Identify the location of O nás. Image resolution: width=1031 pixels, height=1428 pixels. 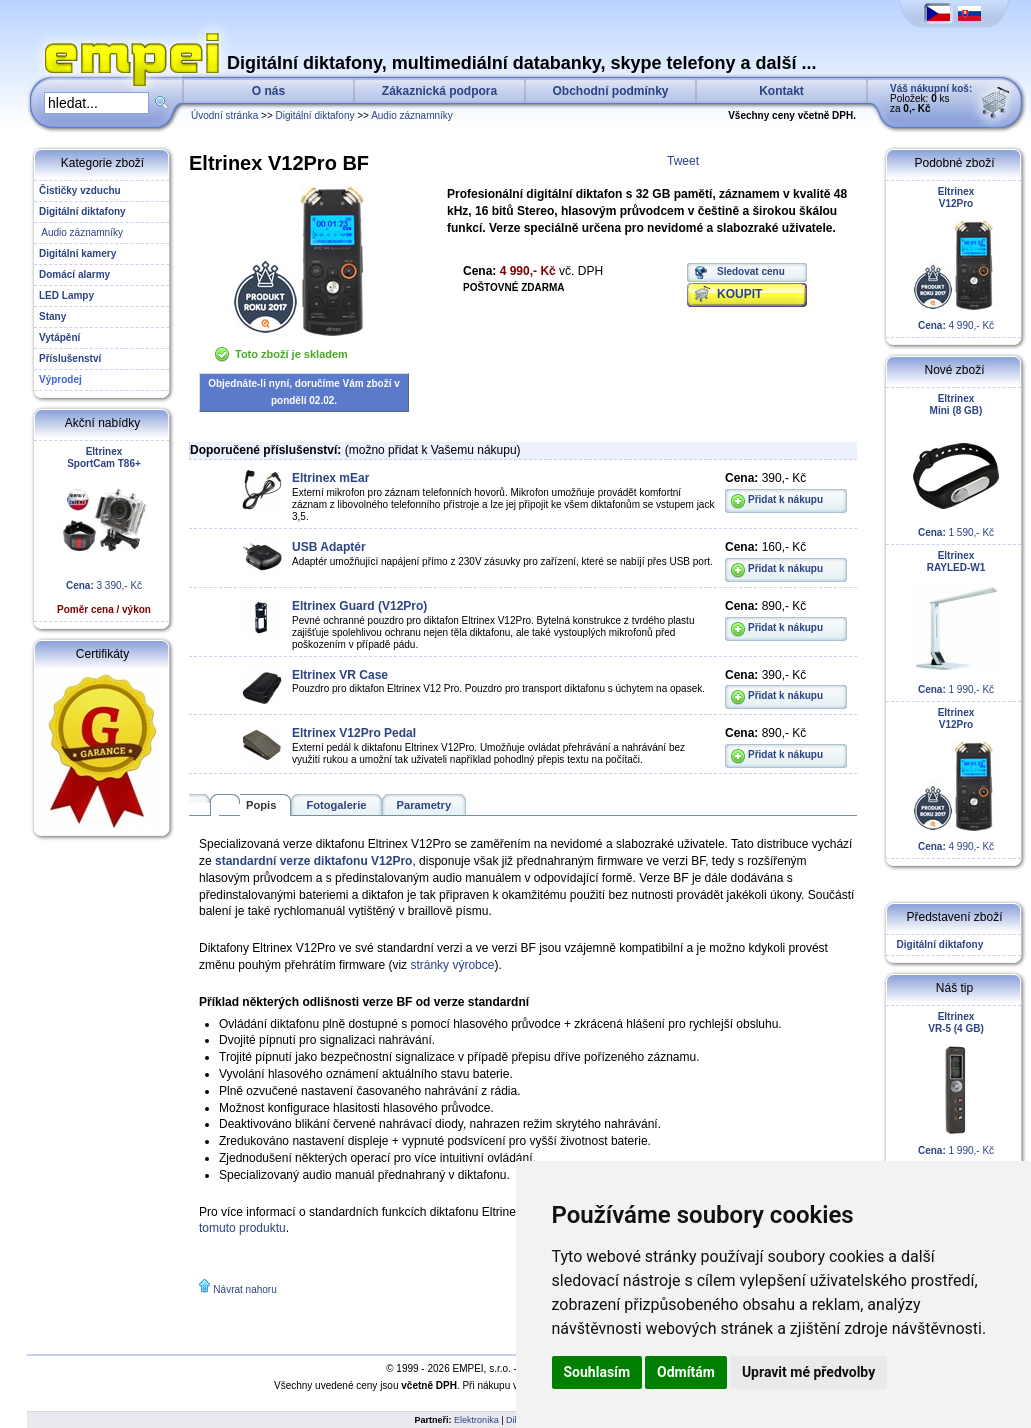
(268, 91).